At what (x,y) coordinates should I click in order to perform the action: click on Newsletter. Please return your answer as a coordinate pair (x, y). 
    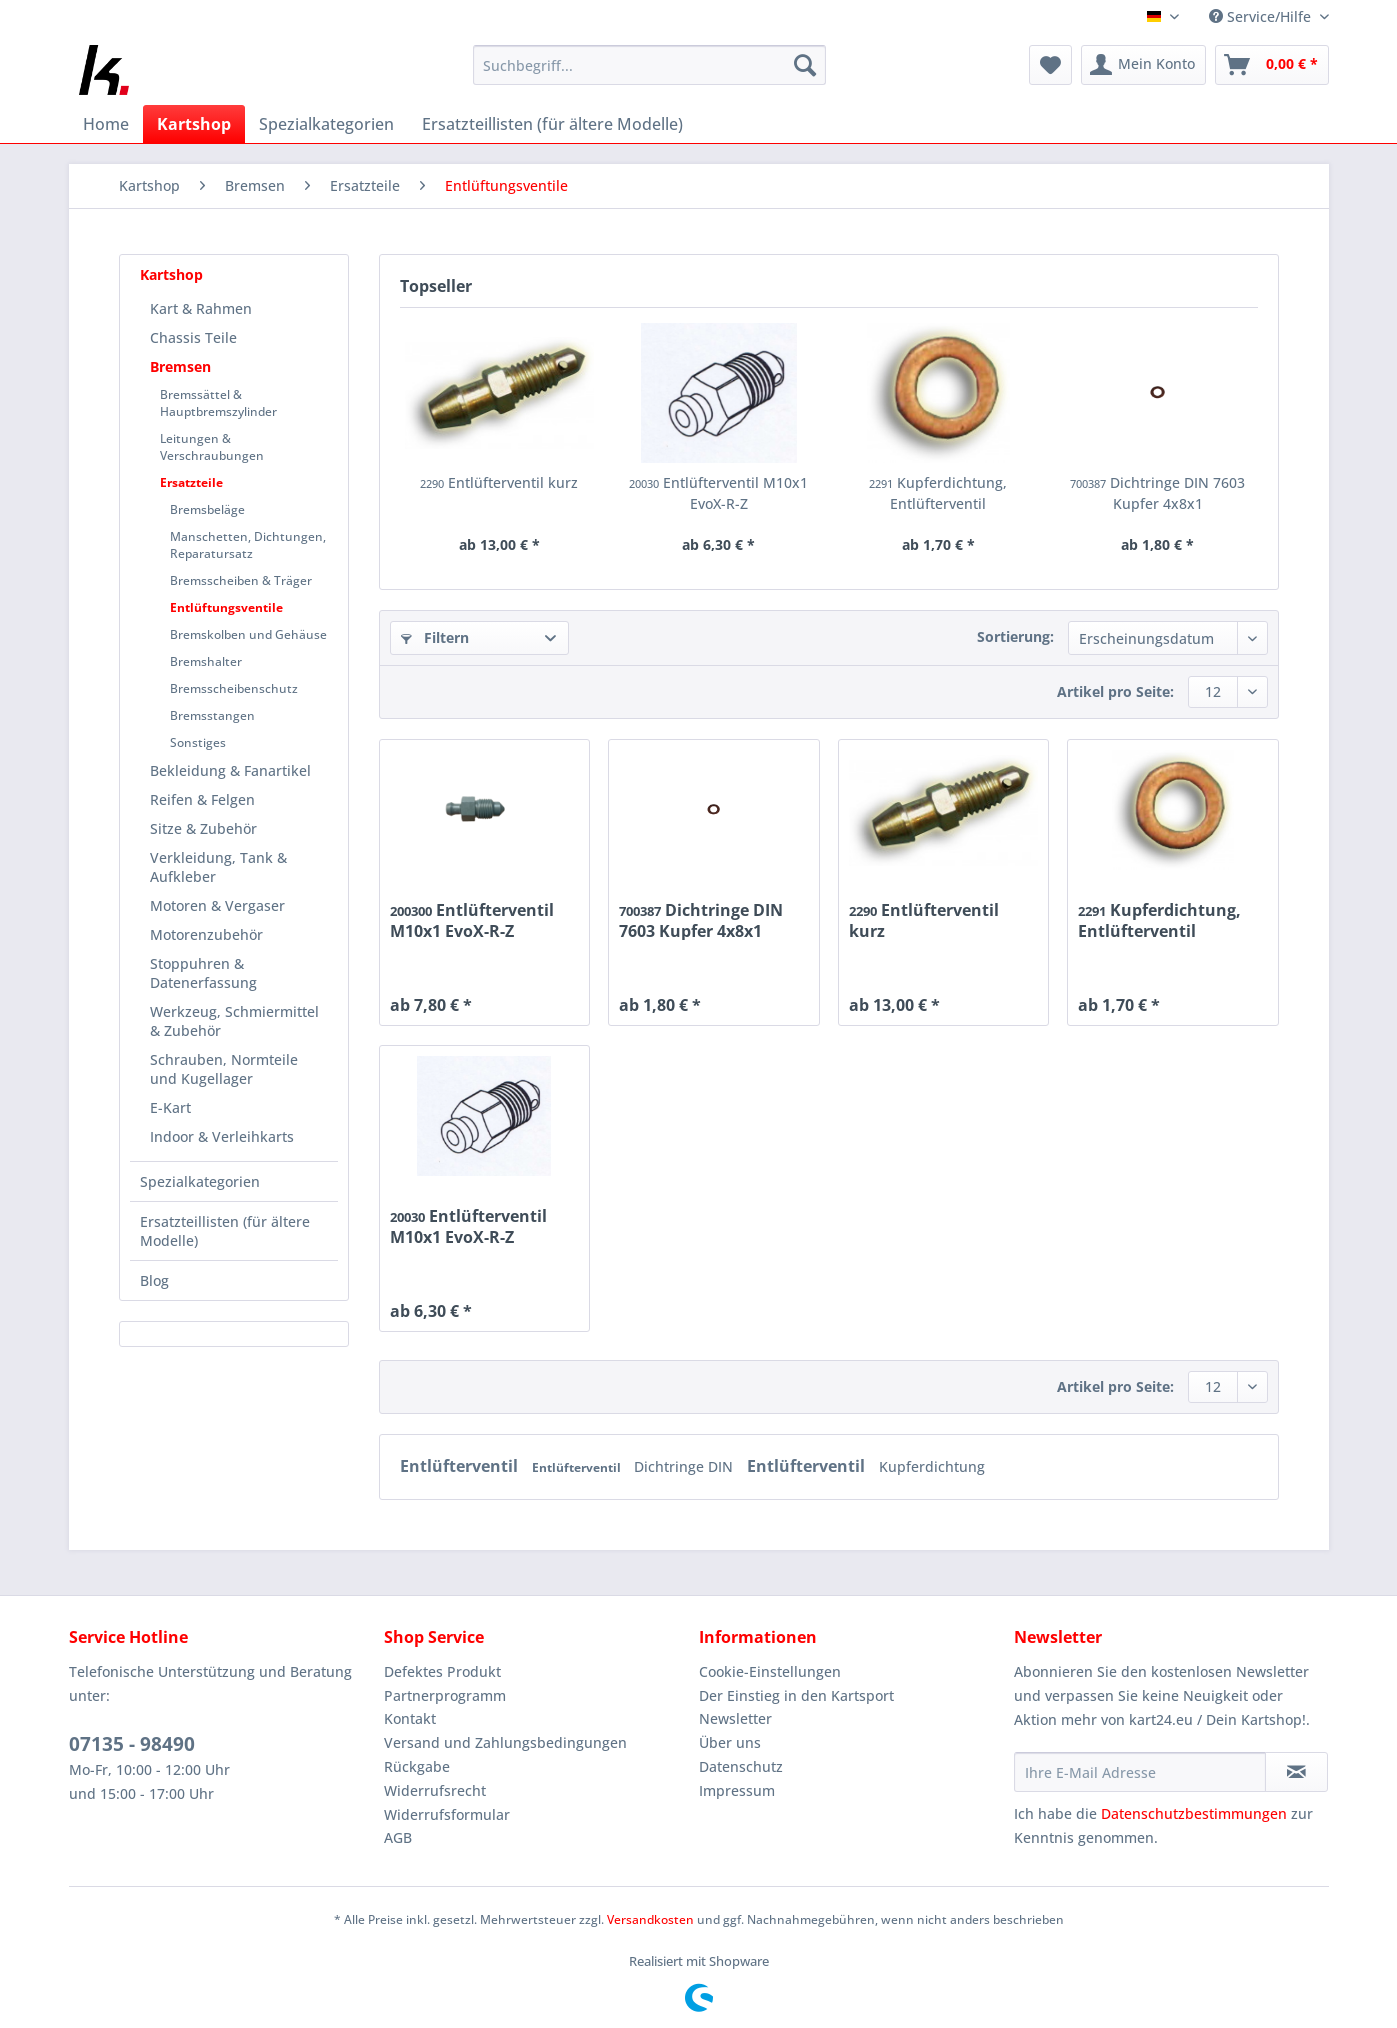
    Looking at the image, I should click on (735, 1718).